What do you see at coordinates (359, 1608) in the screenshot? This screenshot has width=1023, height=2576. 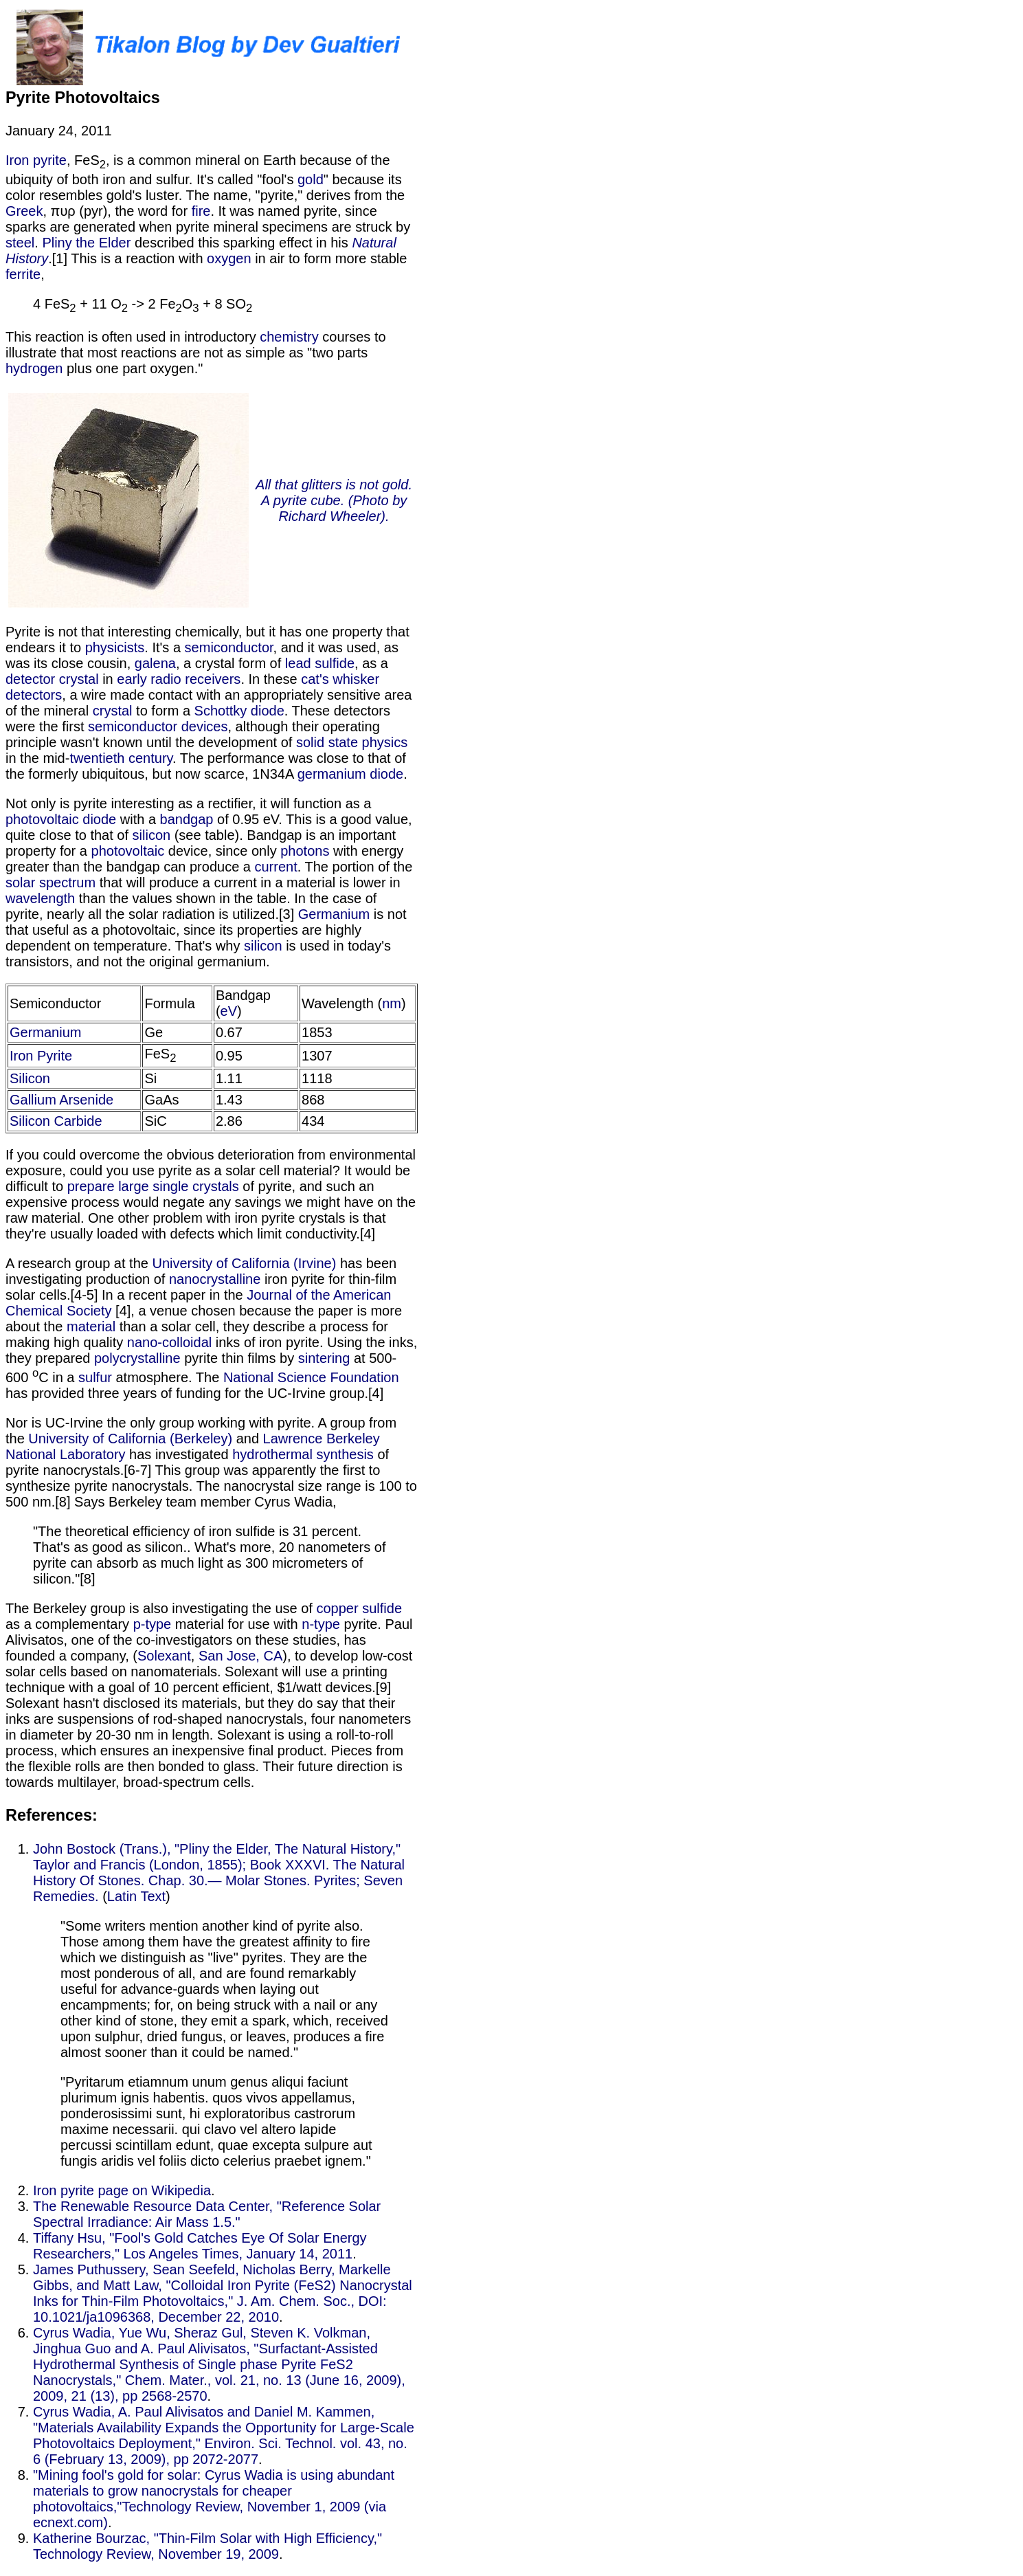 I see `copper sulfide` at bounding box center [359, 1608].